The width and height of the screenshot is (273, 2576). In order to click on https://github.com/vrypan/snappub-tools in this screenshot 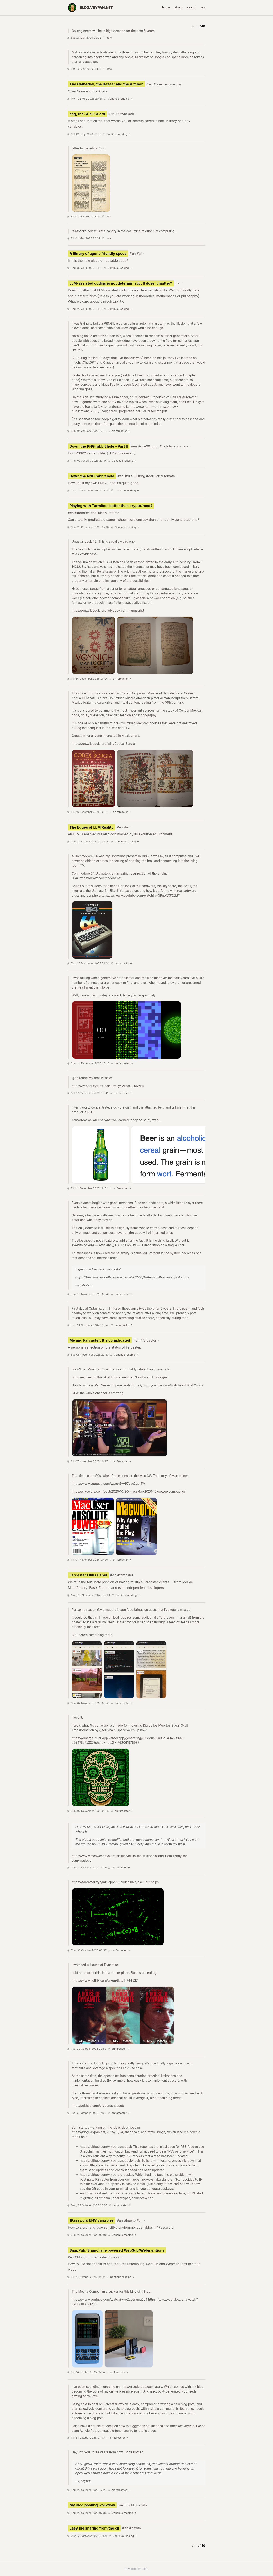, I will do `click(110, 2161)`.